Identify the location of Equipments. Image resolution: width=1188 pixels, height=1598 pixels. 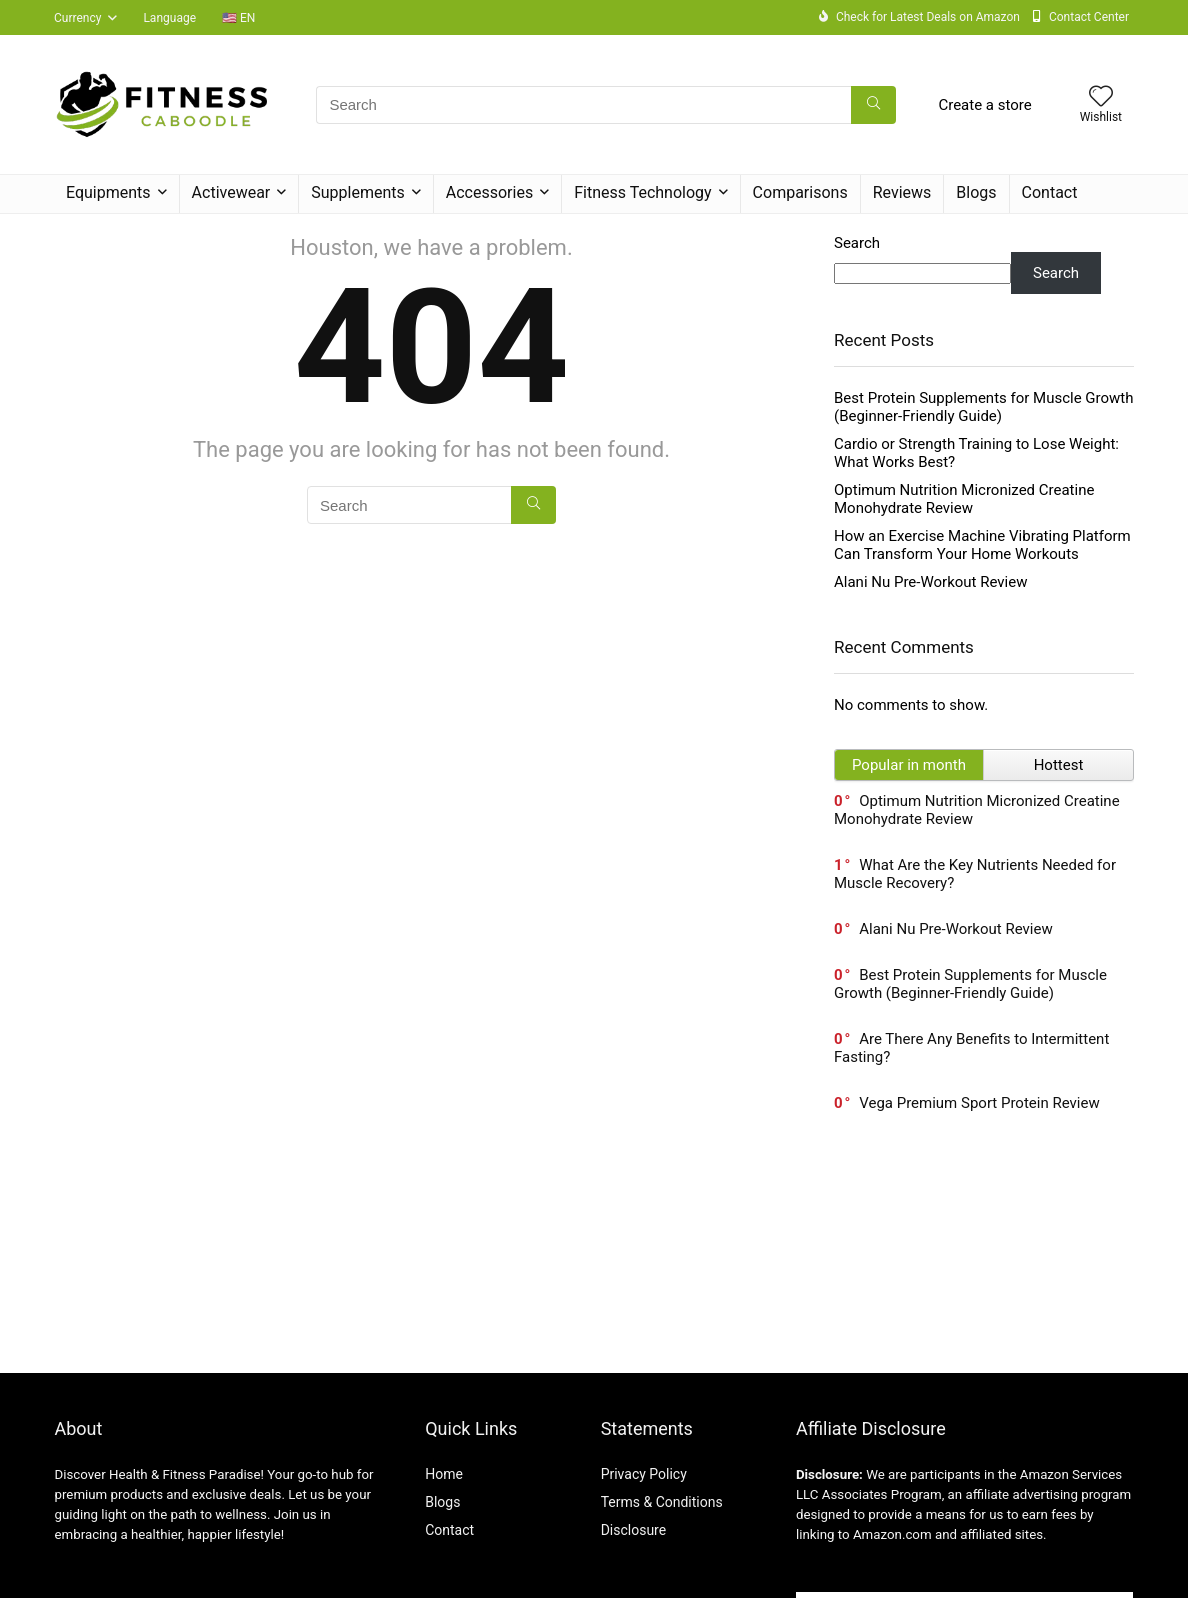
(108, 192).